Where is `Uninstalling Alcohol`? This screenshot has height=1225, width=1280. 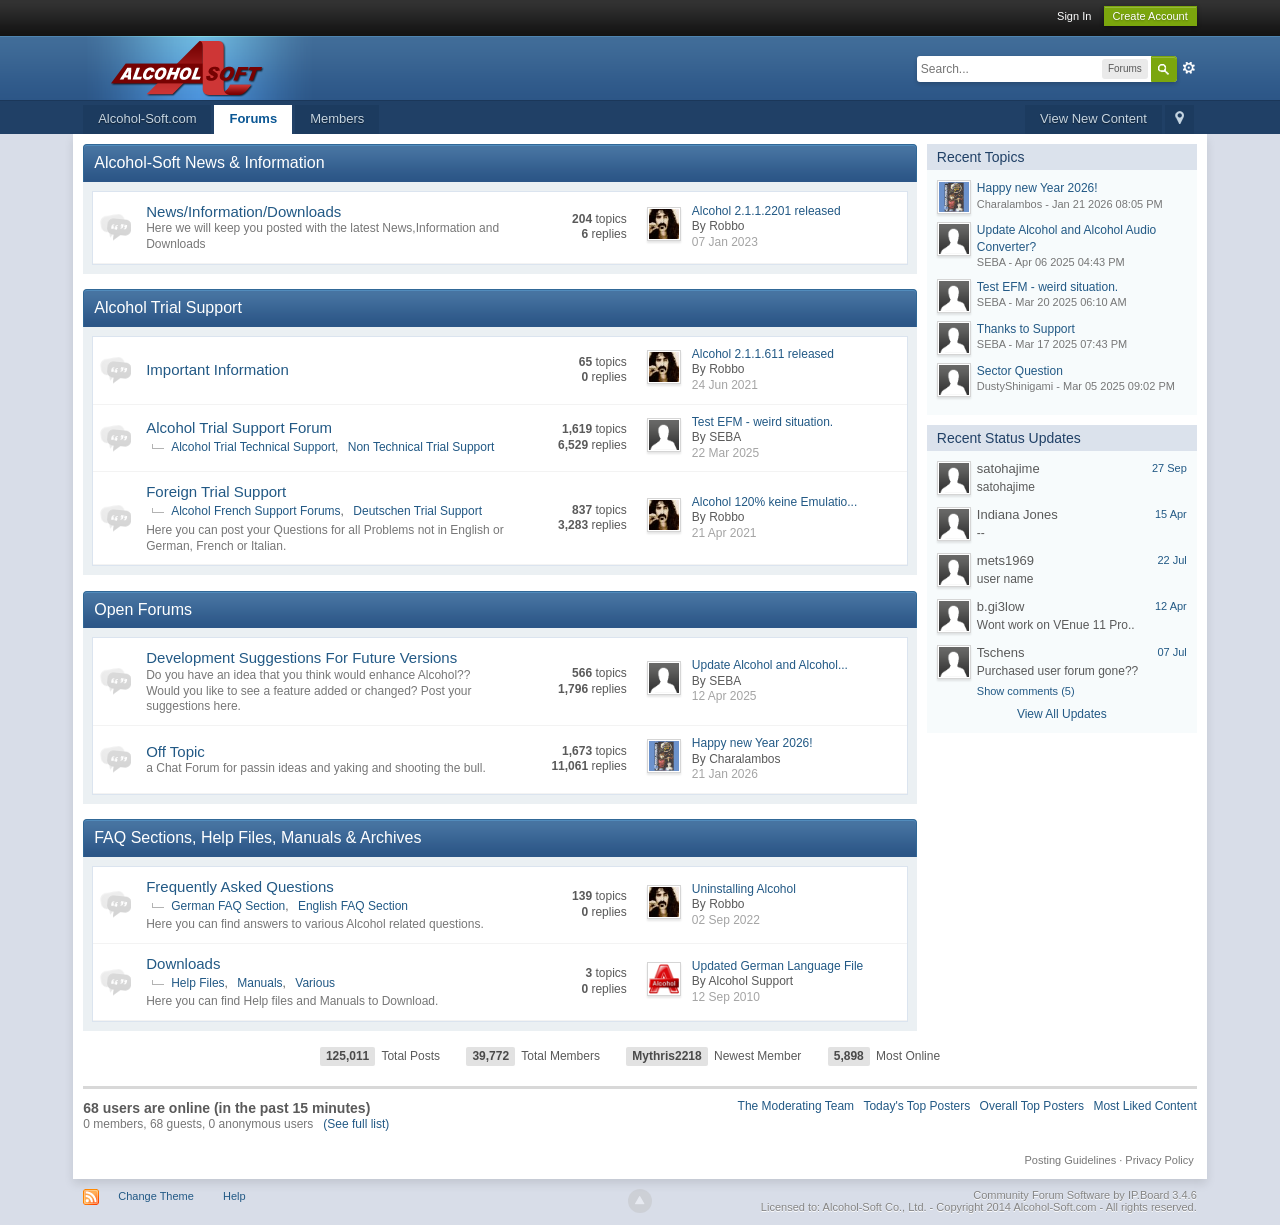
Uninstalling Alcohol is located at coordinates (744, 889).